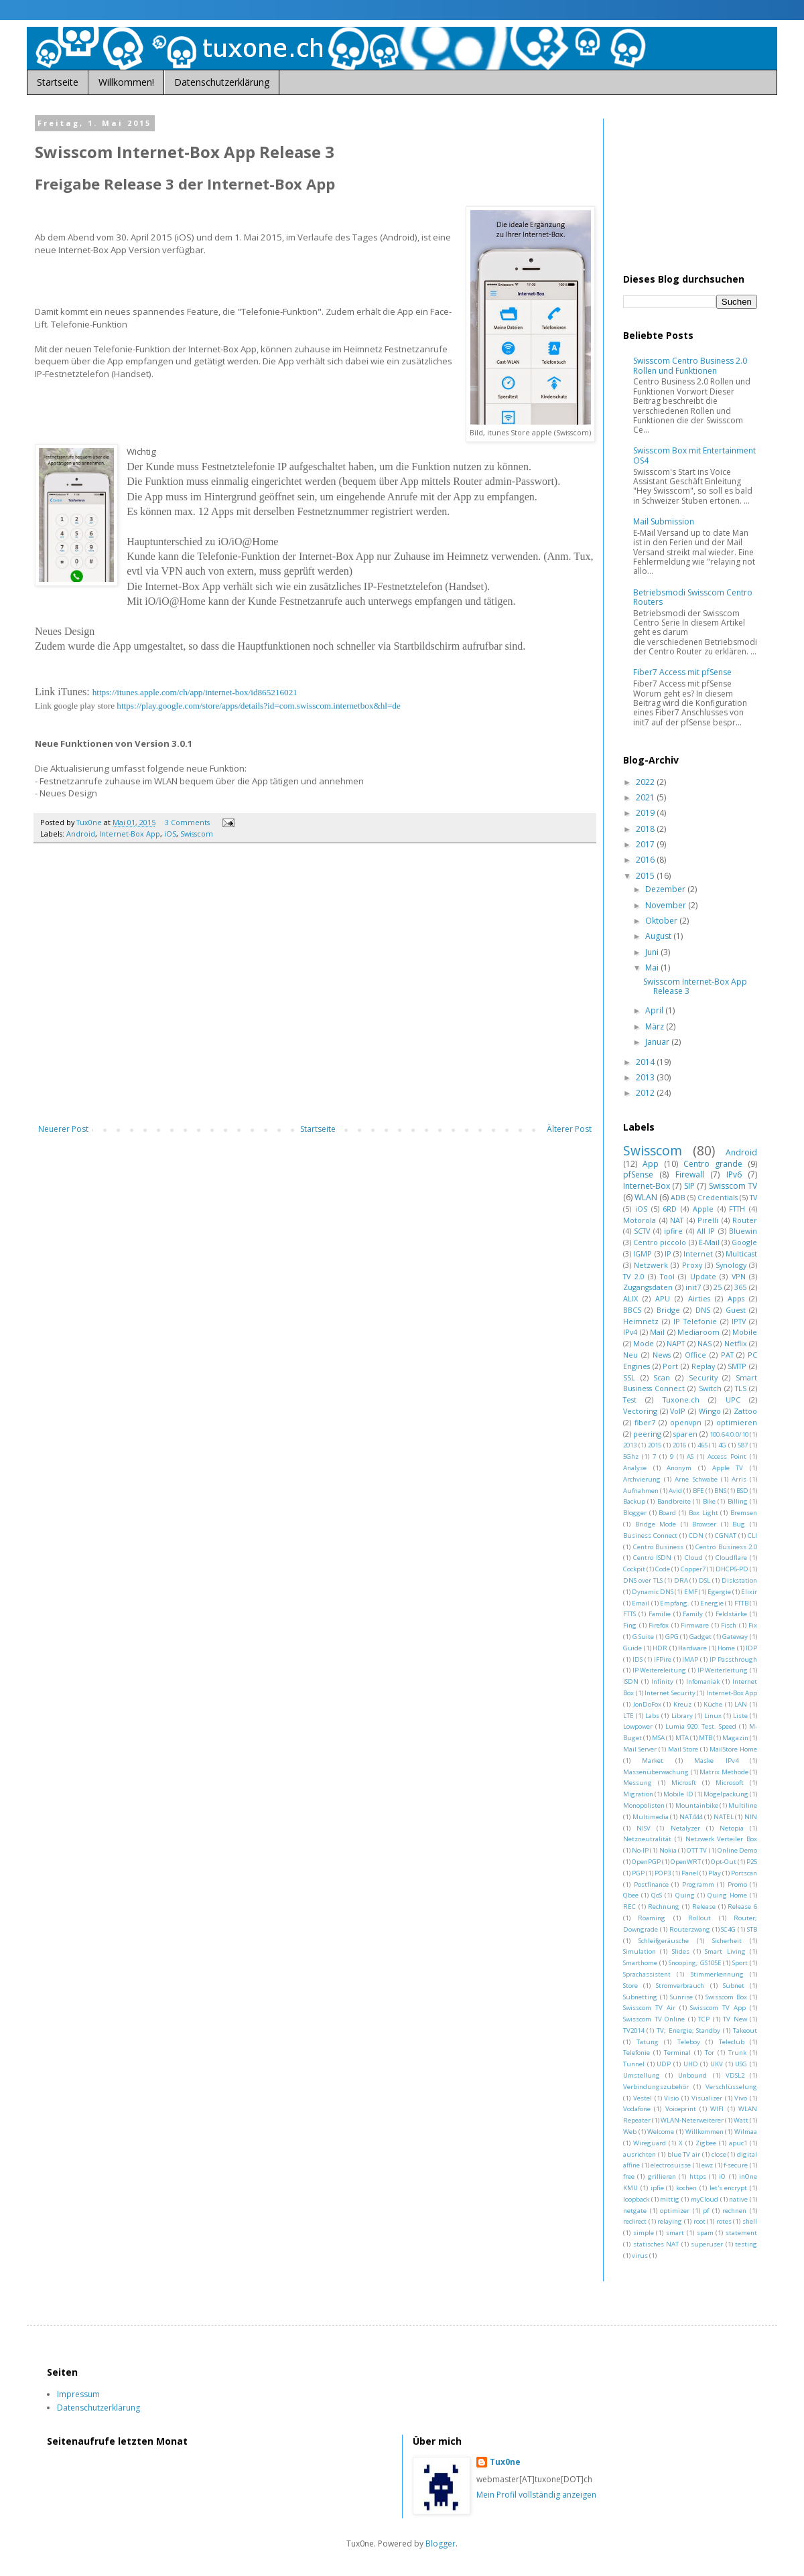 The height and width of the screenshot is (2576, 804). Describe the element at coordinates (679, 1467) in the screenshot. I see `Anonym` at that location.